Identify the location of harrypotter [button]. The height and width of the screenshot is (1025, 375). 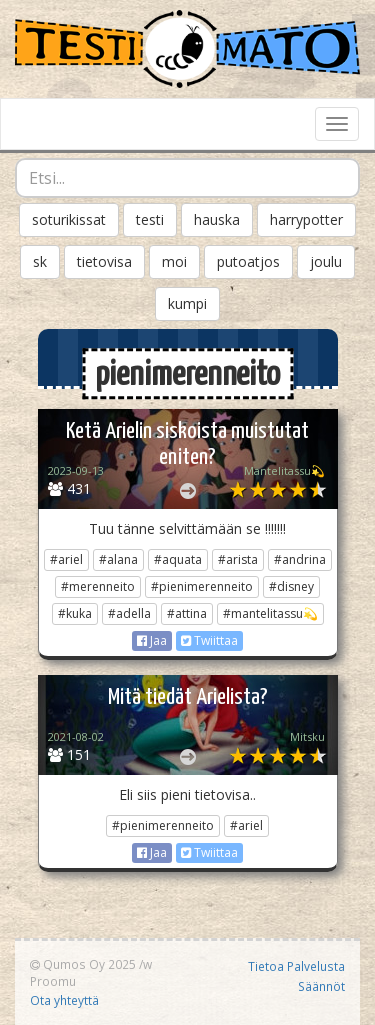
(306, 219).